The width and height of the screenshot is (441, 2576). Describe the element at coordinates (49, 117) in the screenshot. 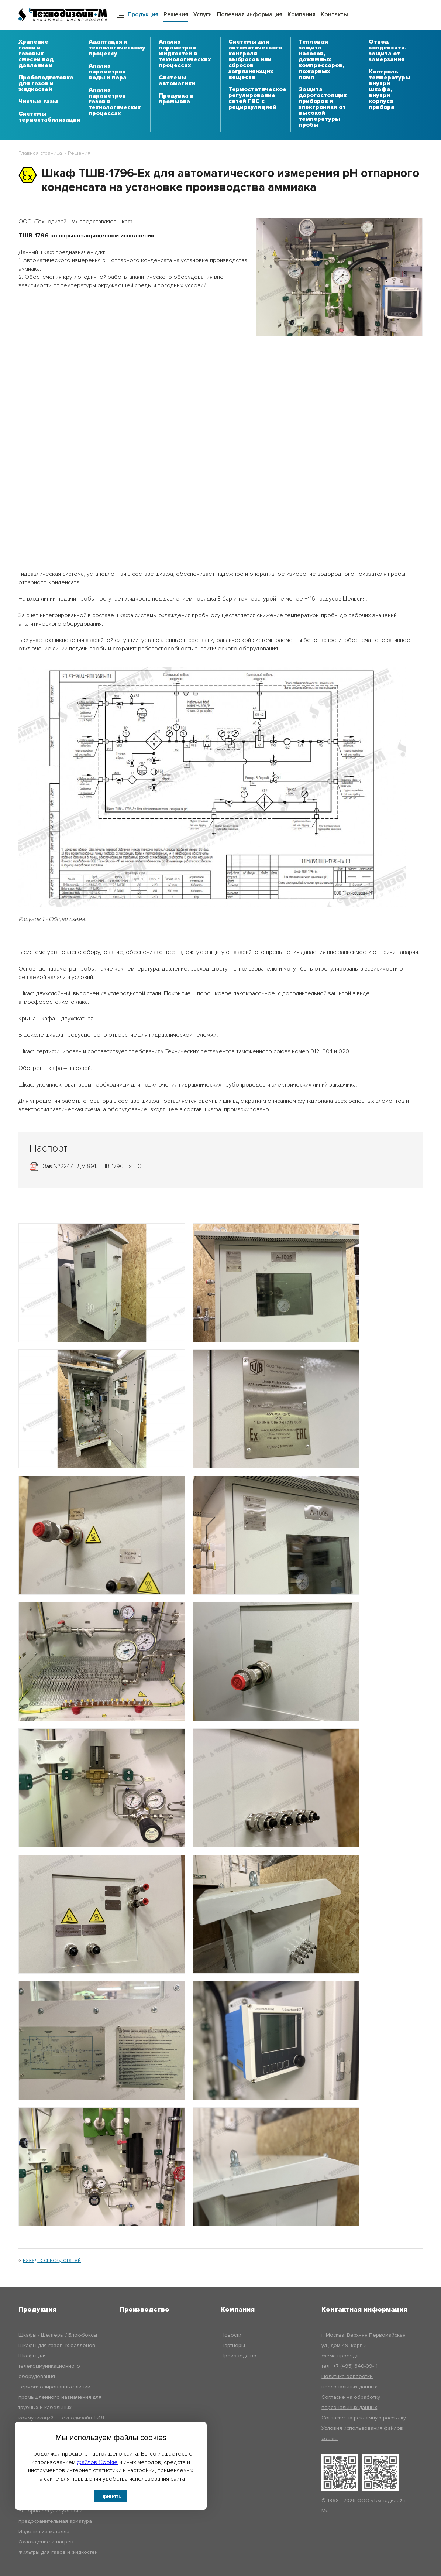

I see `Системы термостабилизации` at that location.